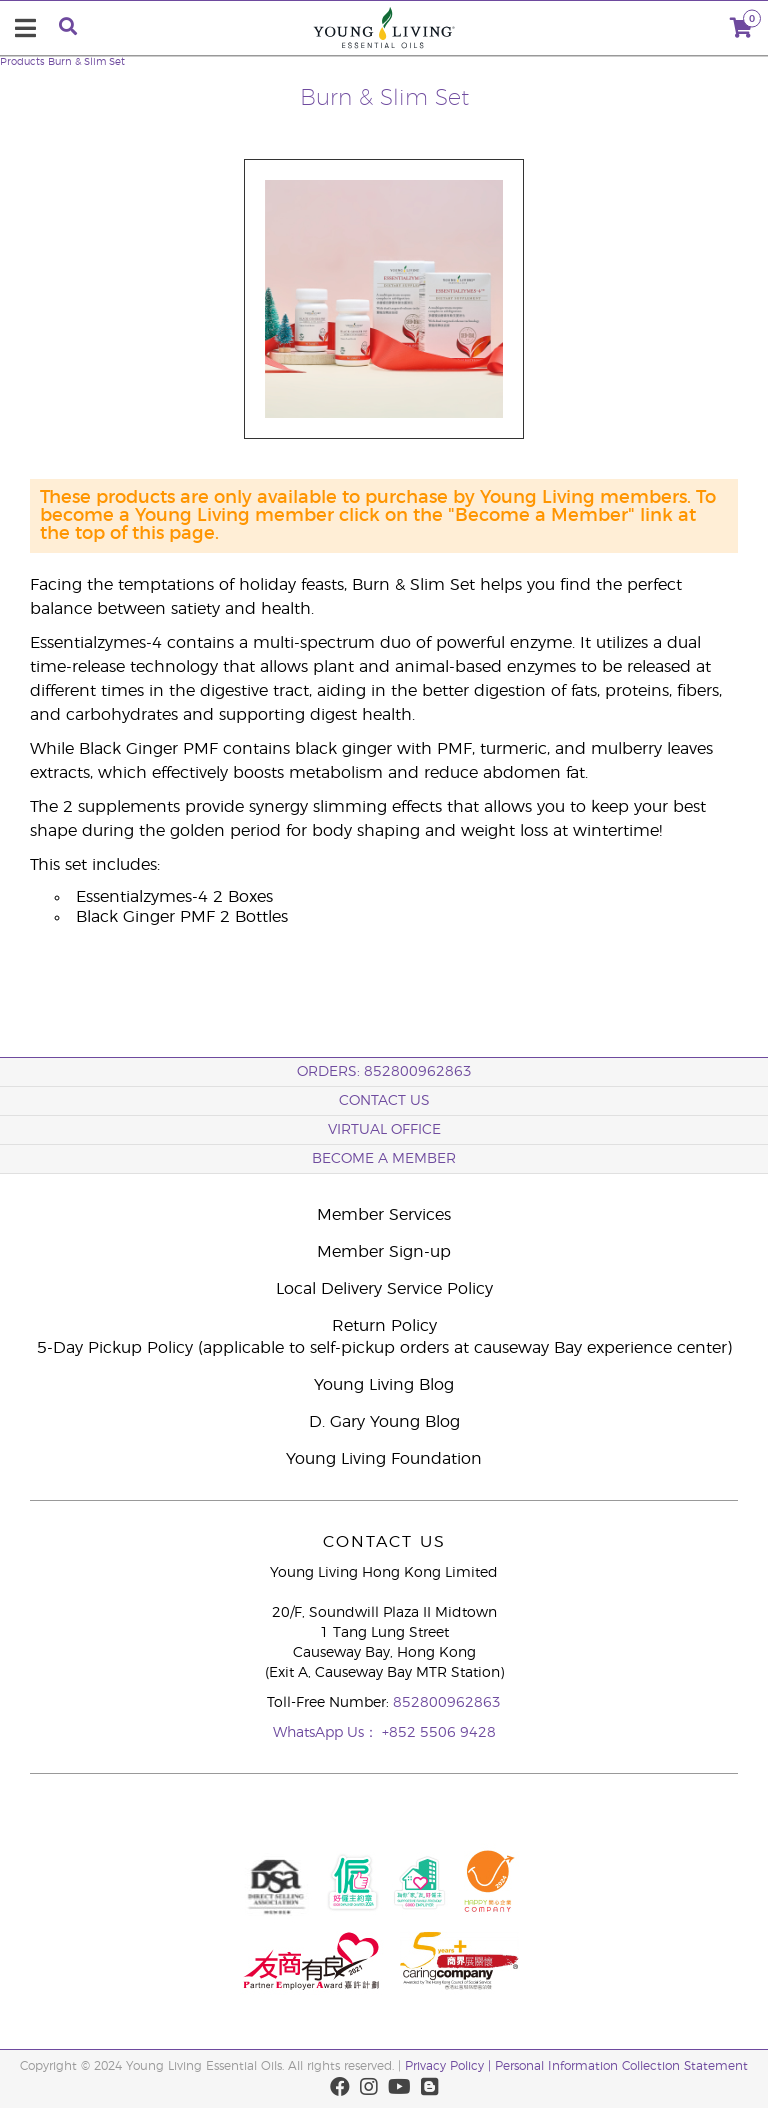  I want to click on 5-Day Pickup Policy (applicable to self-pickup orders at causeway Bay experience center), so click(384, 1348).